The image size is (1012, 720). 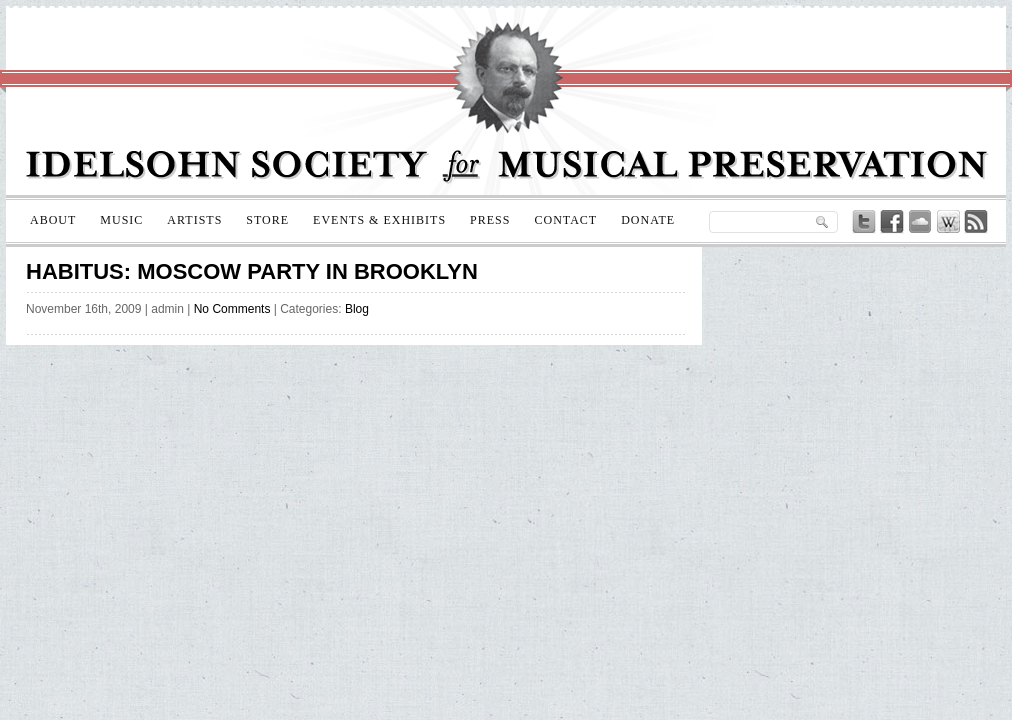 What do you see at coordinates (565, 220) in the screenshot?
I see `Contact` at bounding box center [565, 220].